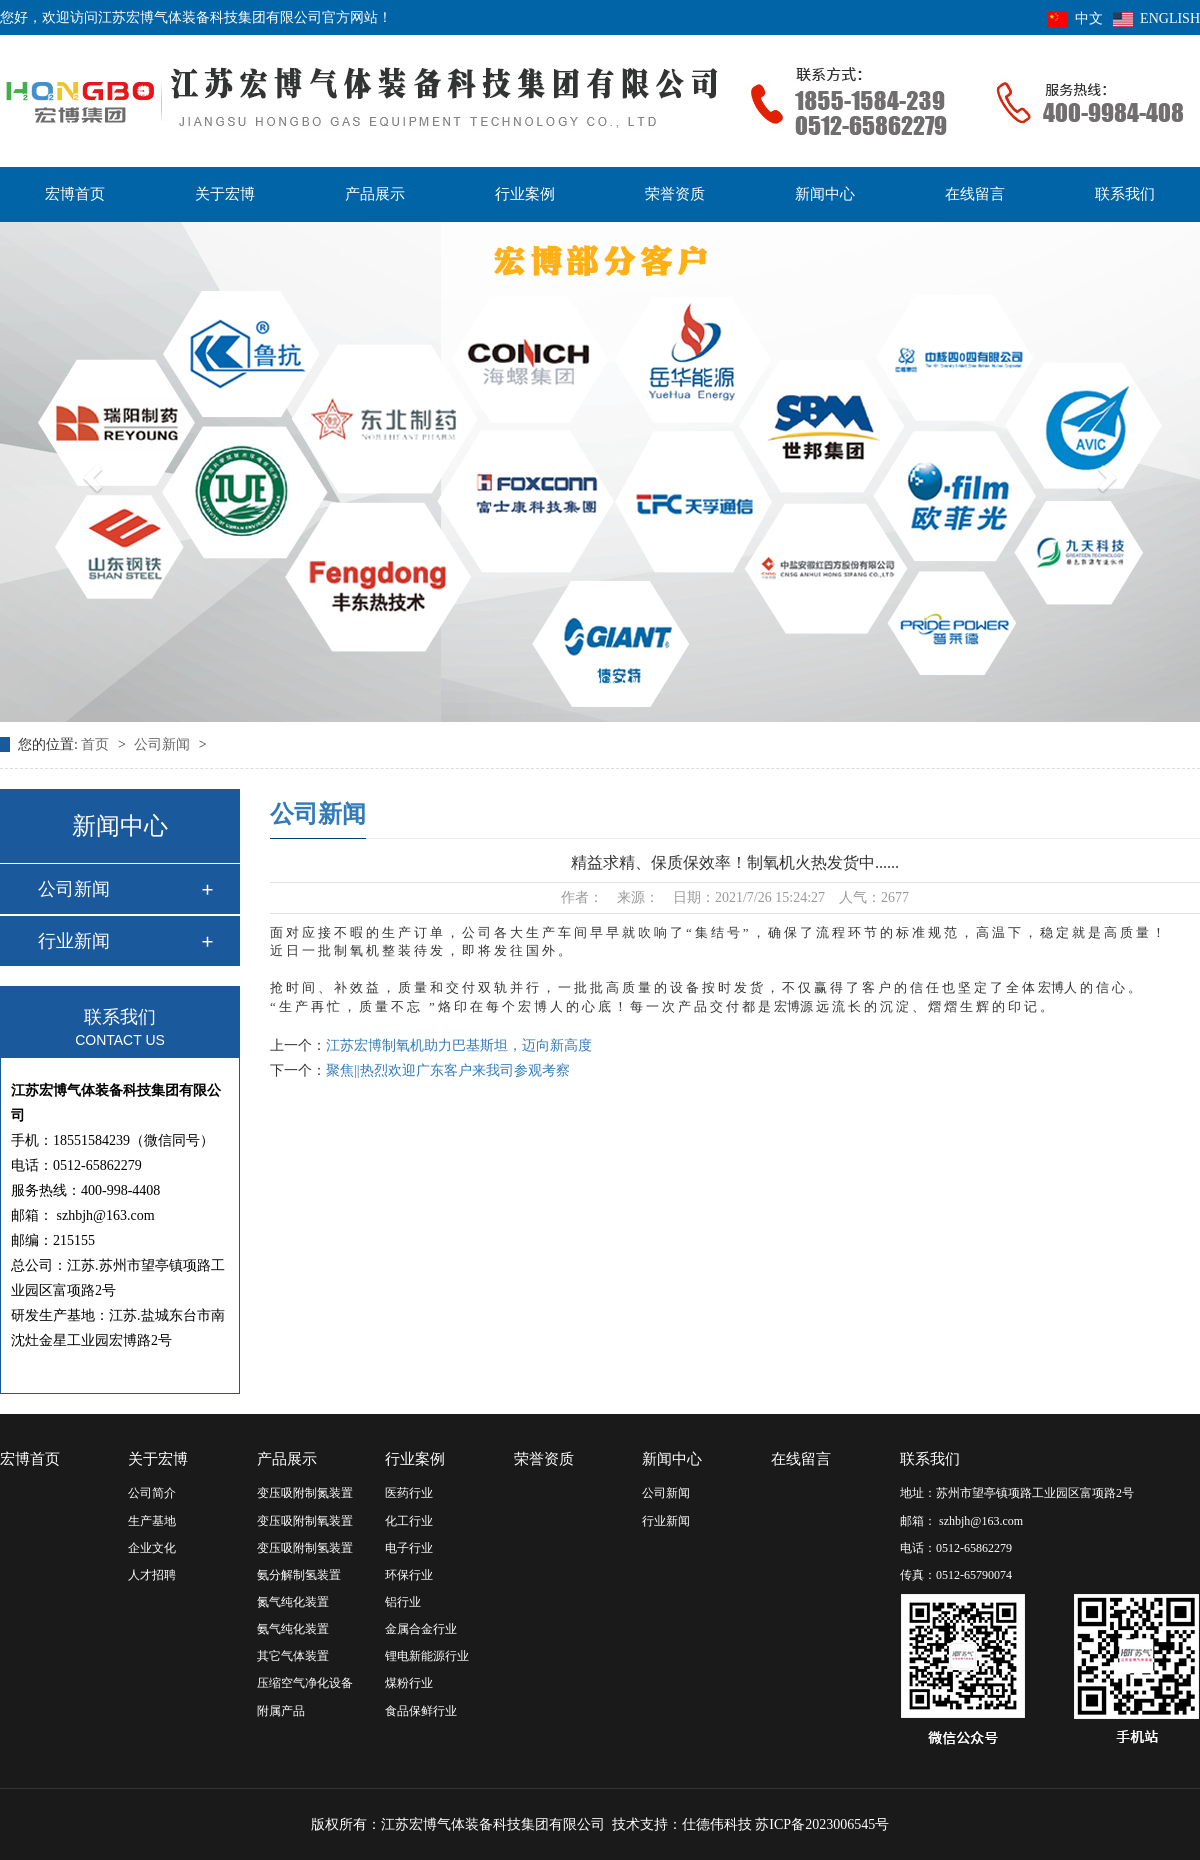  Describe the element at coordinates (375, 194) in the screenshot. I see `产品展示` at that location.